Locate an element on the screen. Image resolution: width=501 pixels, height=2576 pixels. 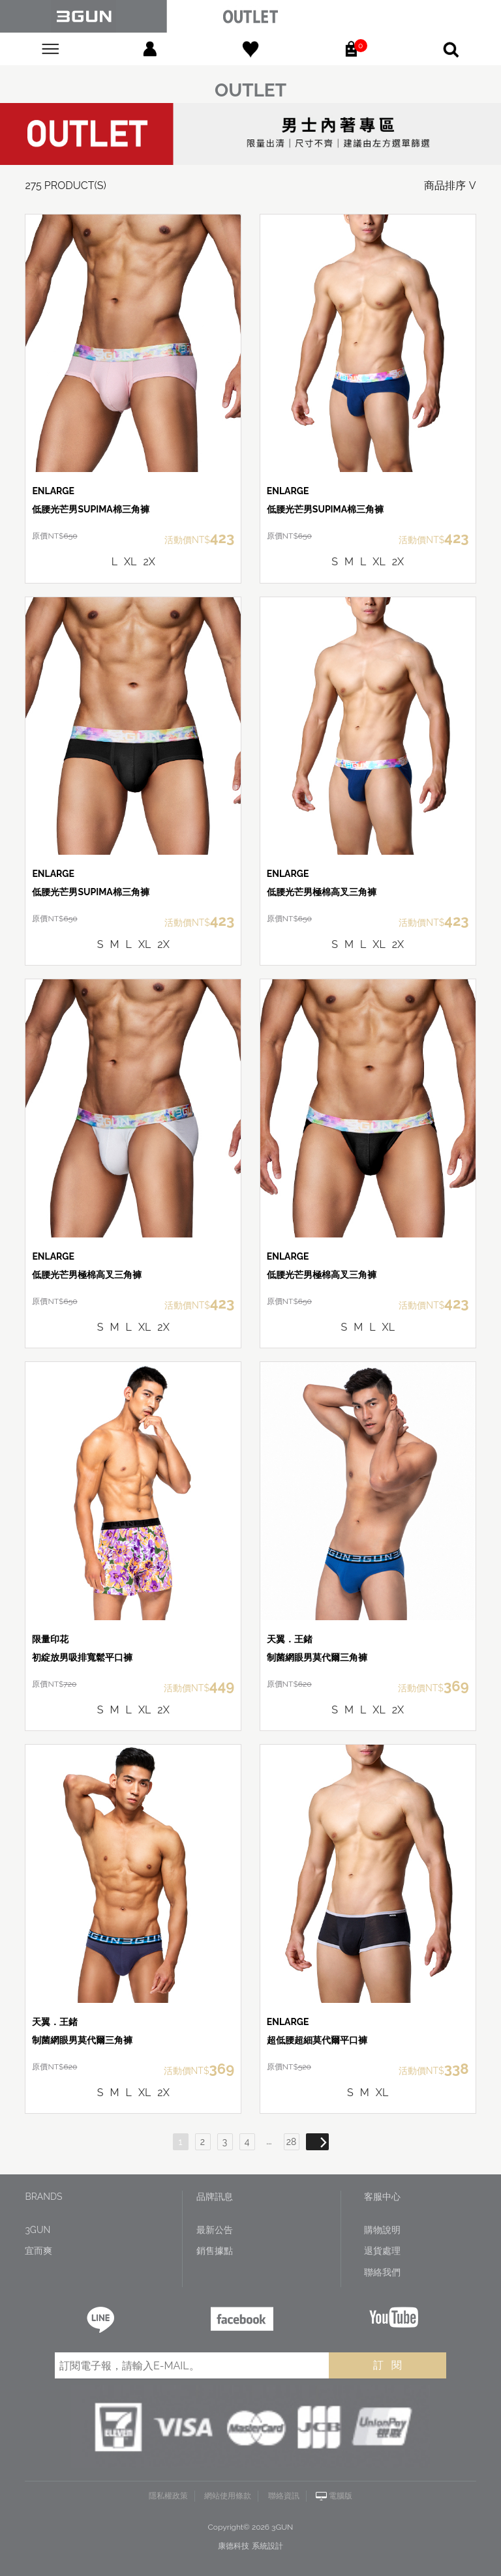
聯絡資訊 is located at coordinates (283, 2495).